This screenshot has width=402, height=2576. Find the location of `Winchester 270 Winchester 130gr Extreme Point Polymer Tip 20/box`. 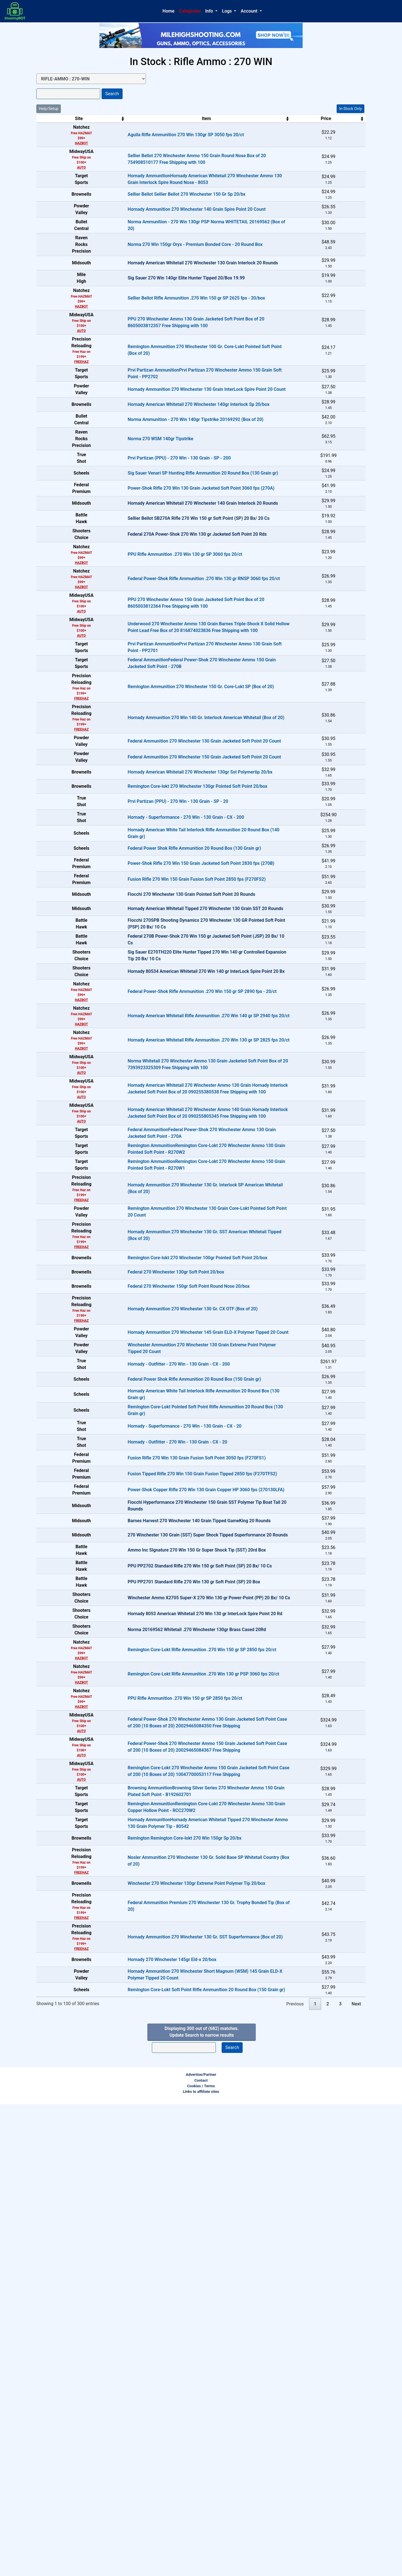

Winchester 270 Winchester 130gr Extreme Point Polymer Tip 20/box is located at coordinates (167, 2328).